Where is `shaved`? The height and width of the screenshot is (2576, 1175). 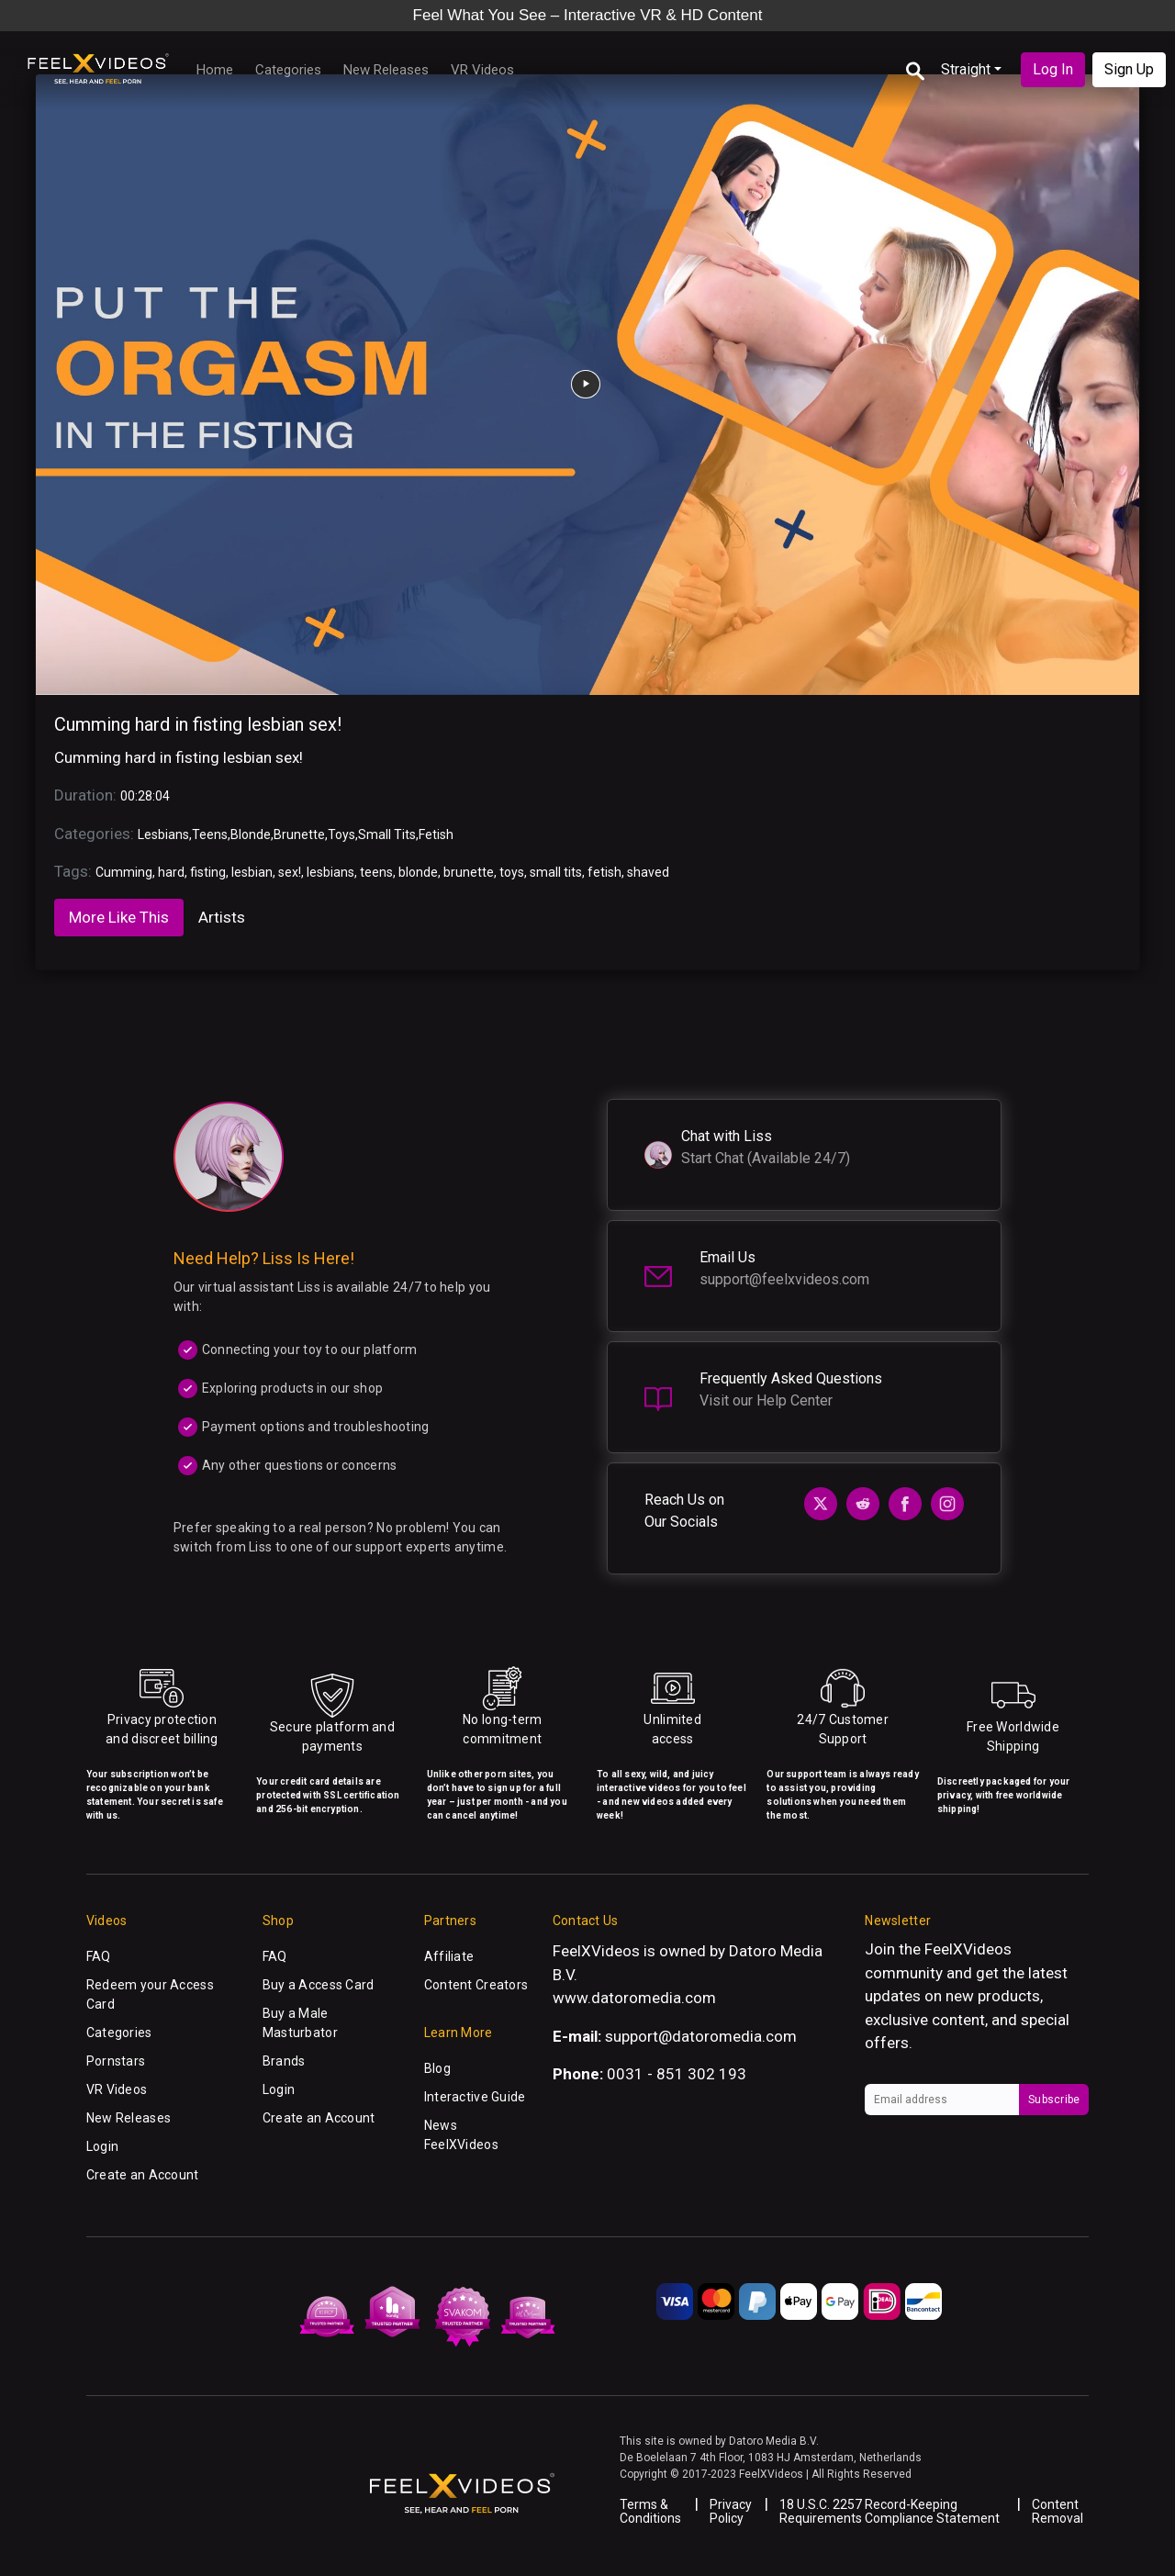 shaved is located at coordinates (648, 872).